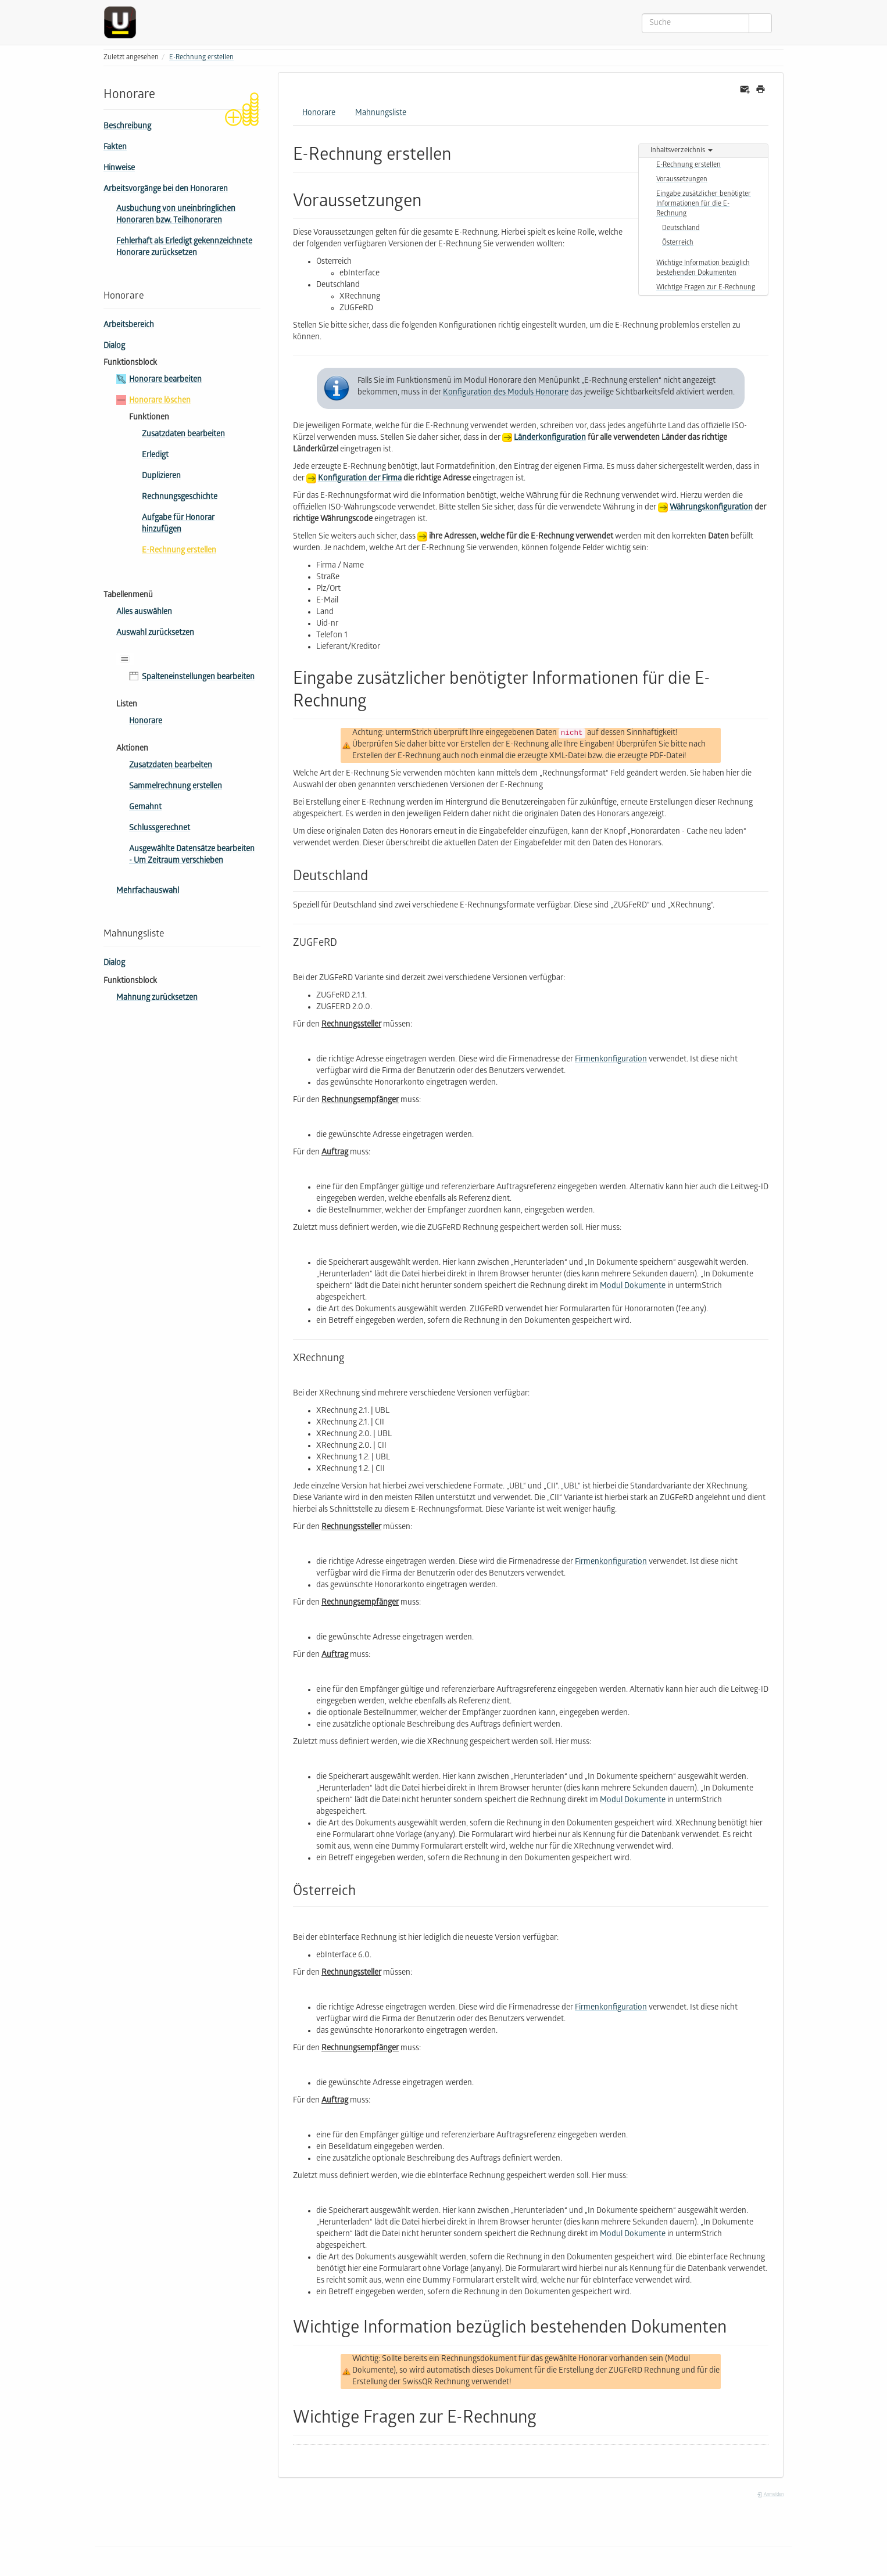 The width and height of the screenshot is (887, 2576). I want to click on Alles auswählen, so click(144, 613).